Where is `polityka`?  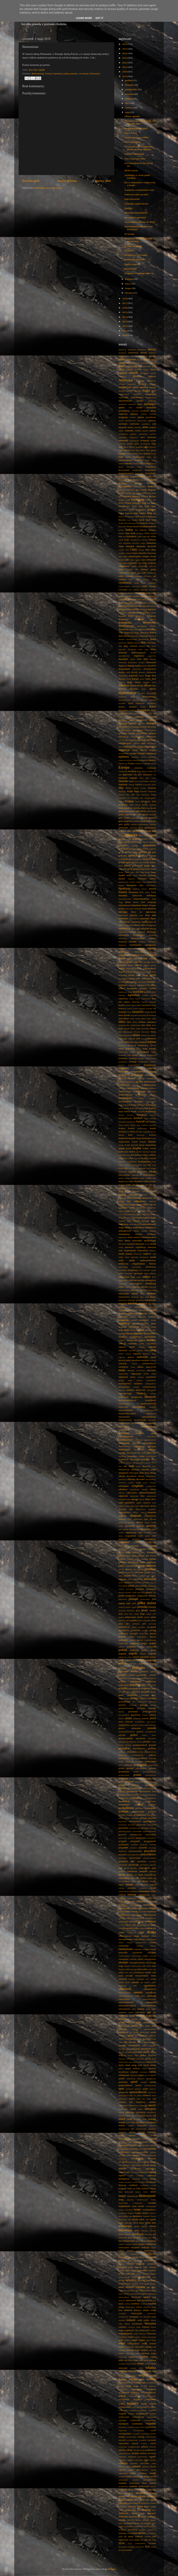
polityka is located at coordinates (138, 1667).